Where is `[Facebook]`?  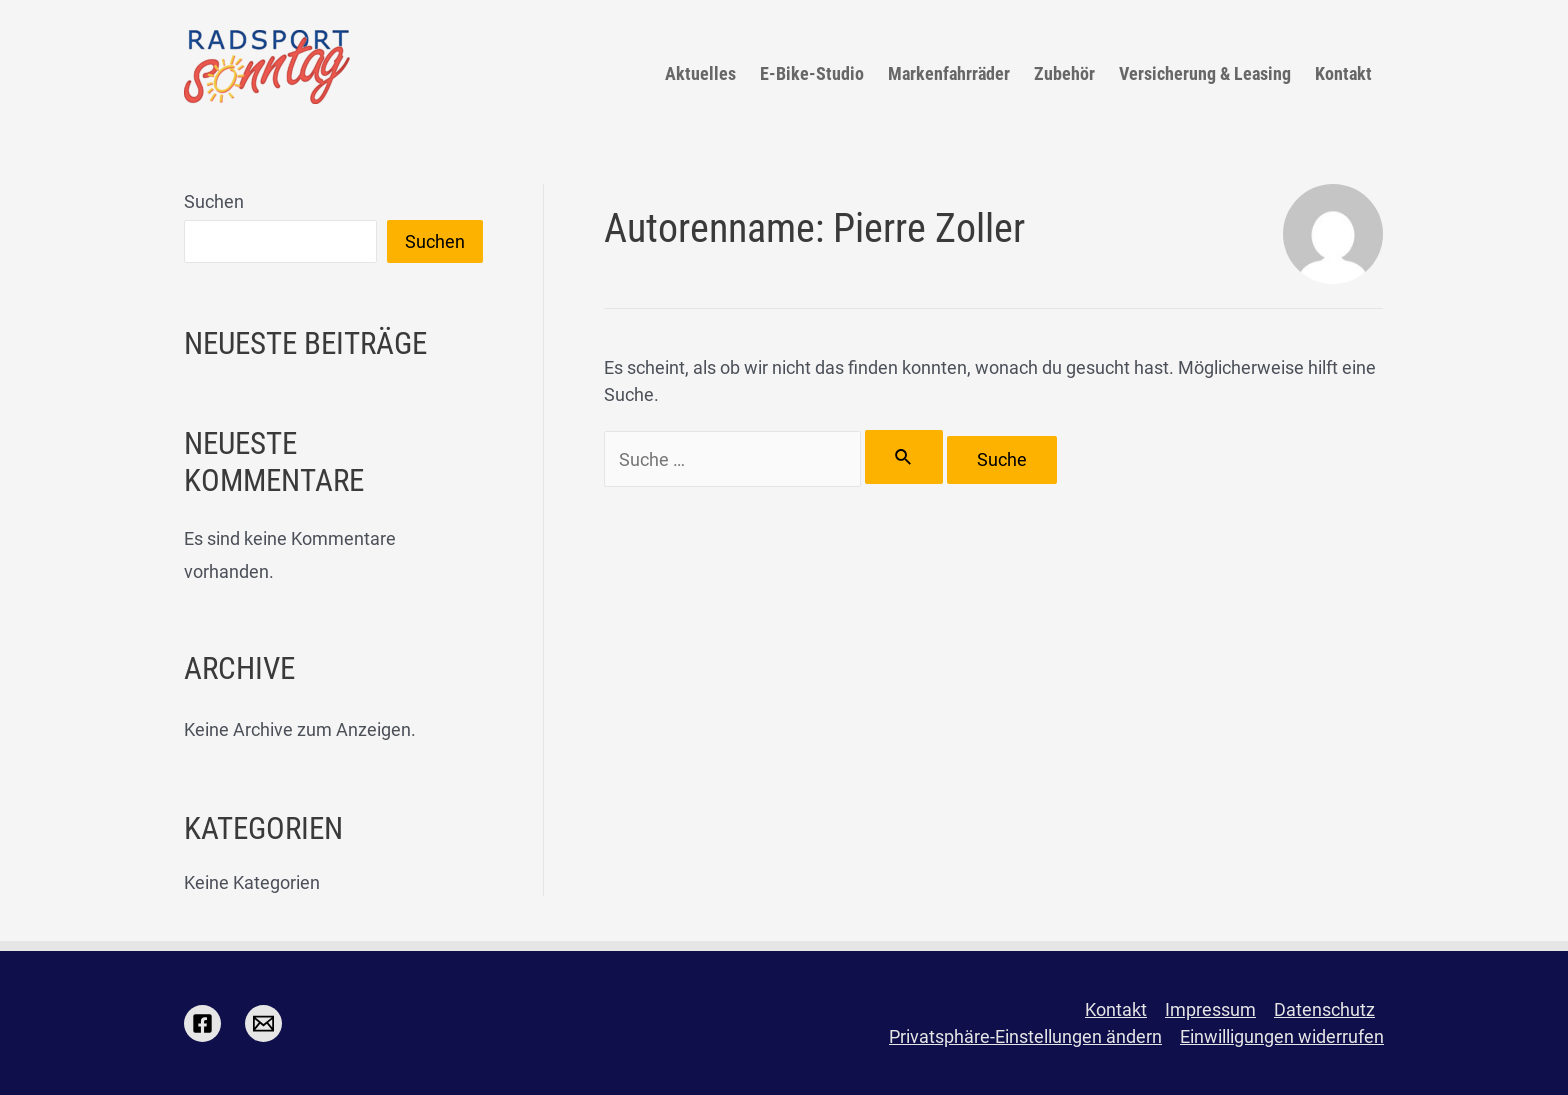
[Facebook] is located at coordinates (202, 1023).